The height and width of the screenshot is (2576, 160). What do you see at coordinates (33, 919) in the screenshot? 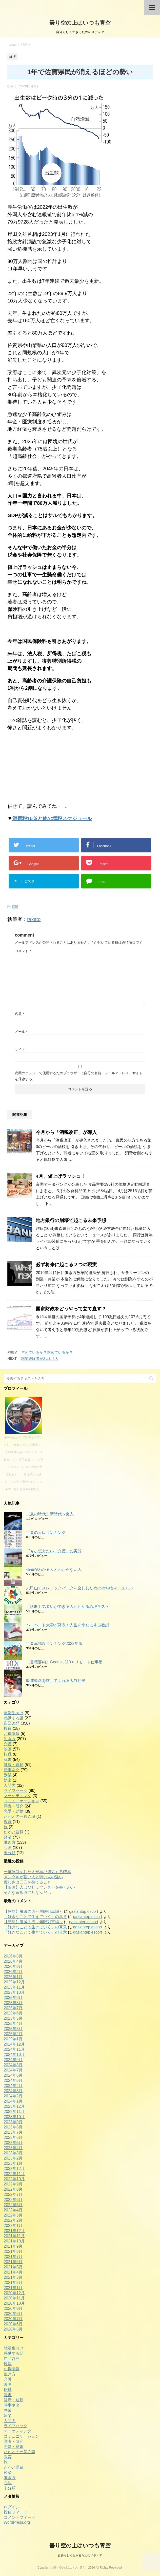
I see `takato` at bounding box center [33, 919].